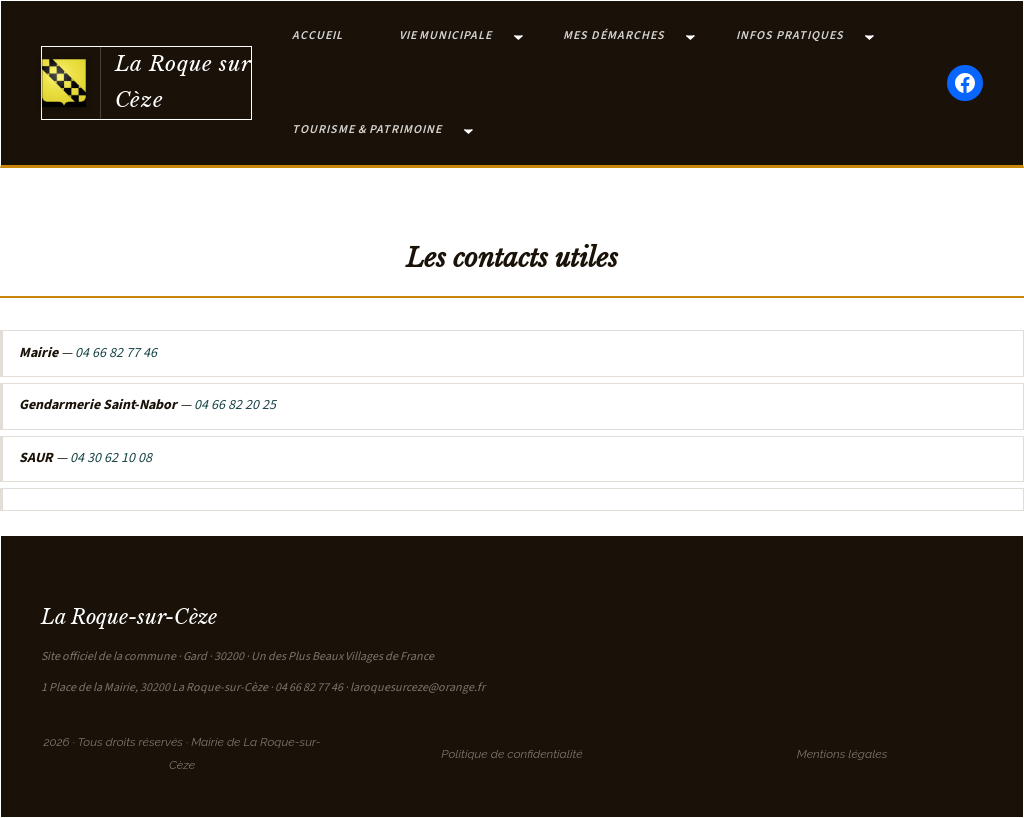 This screenshot has width=1024, height=818. Describe the element at coordinates (235, 405) in the screenshot. I see `04 66 82 20 25` at that location.